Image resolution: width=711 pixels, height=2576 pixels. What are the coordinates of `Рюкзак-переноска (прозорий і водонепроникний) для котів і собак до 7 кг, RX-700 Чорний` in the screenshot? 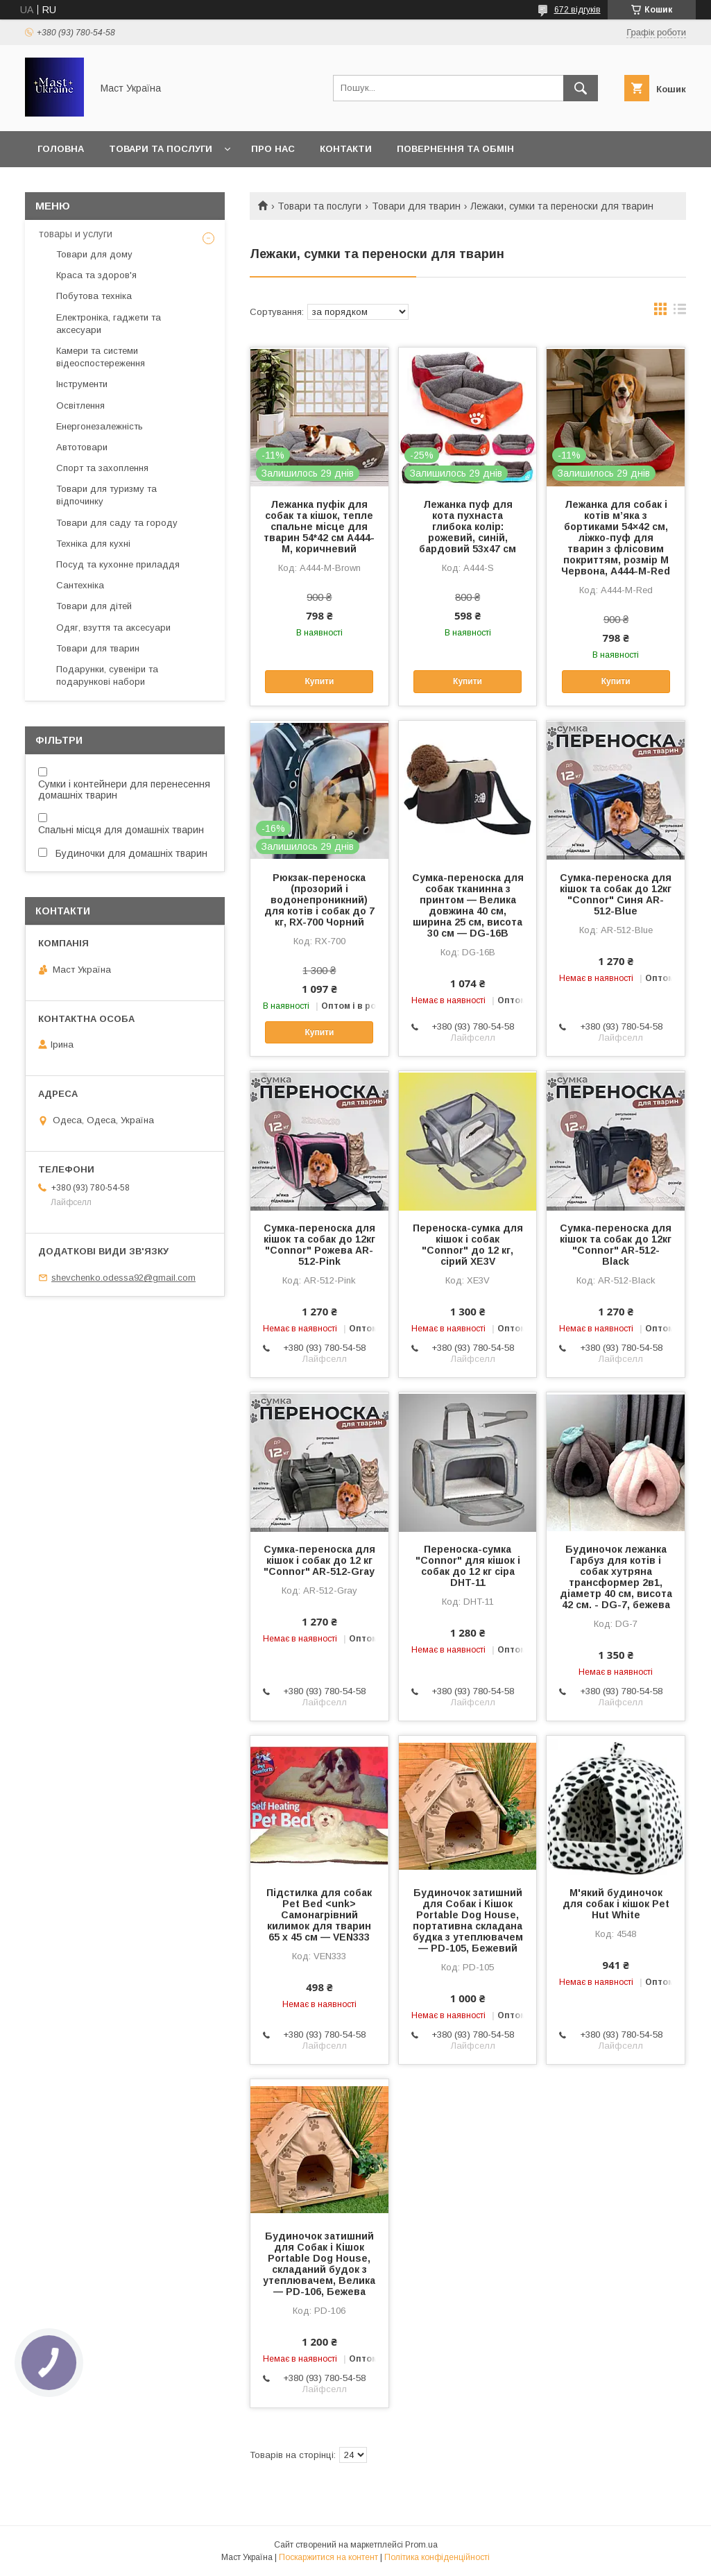 It's located at (319, 900).